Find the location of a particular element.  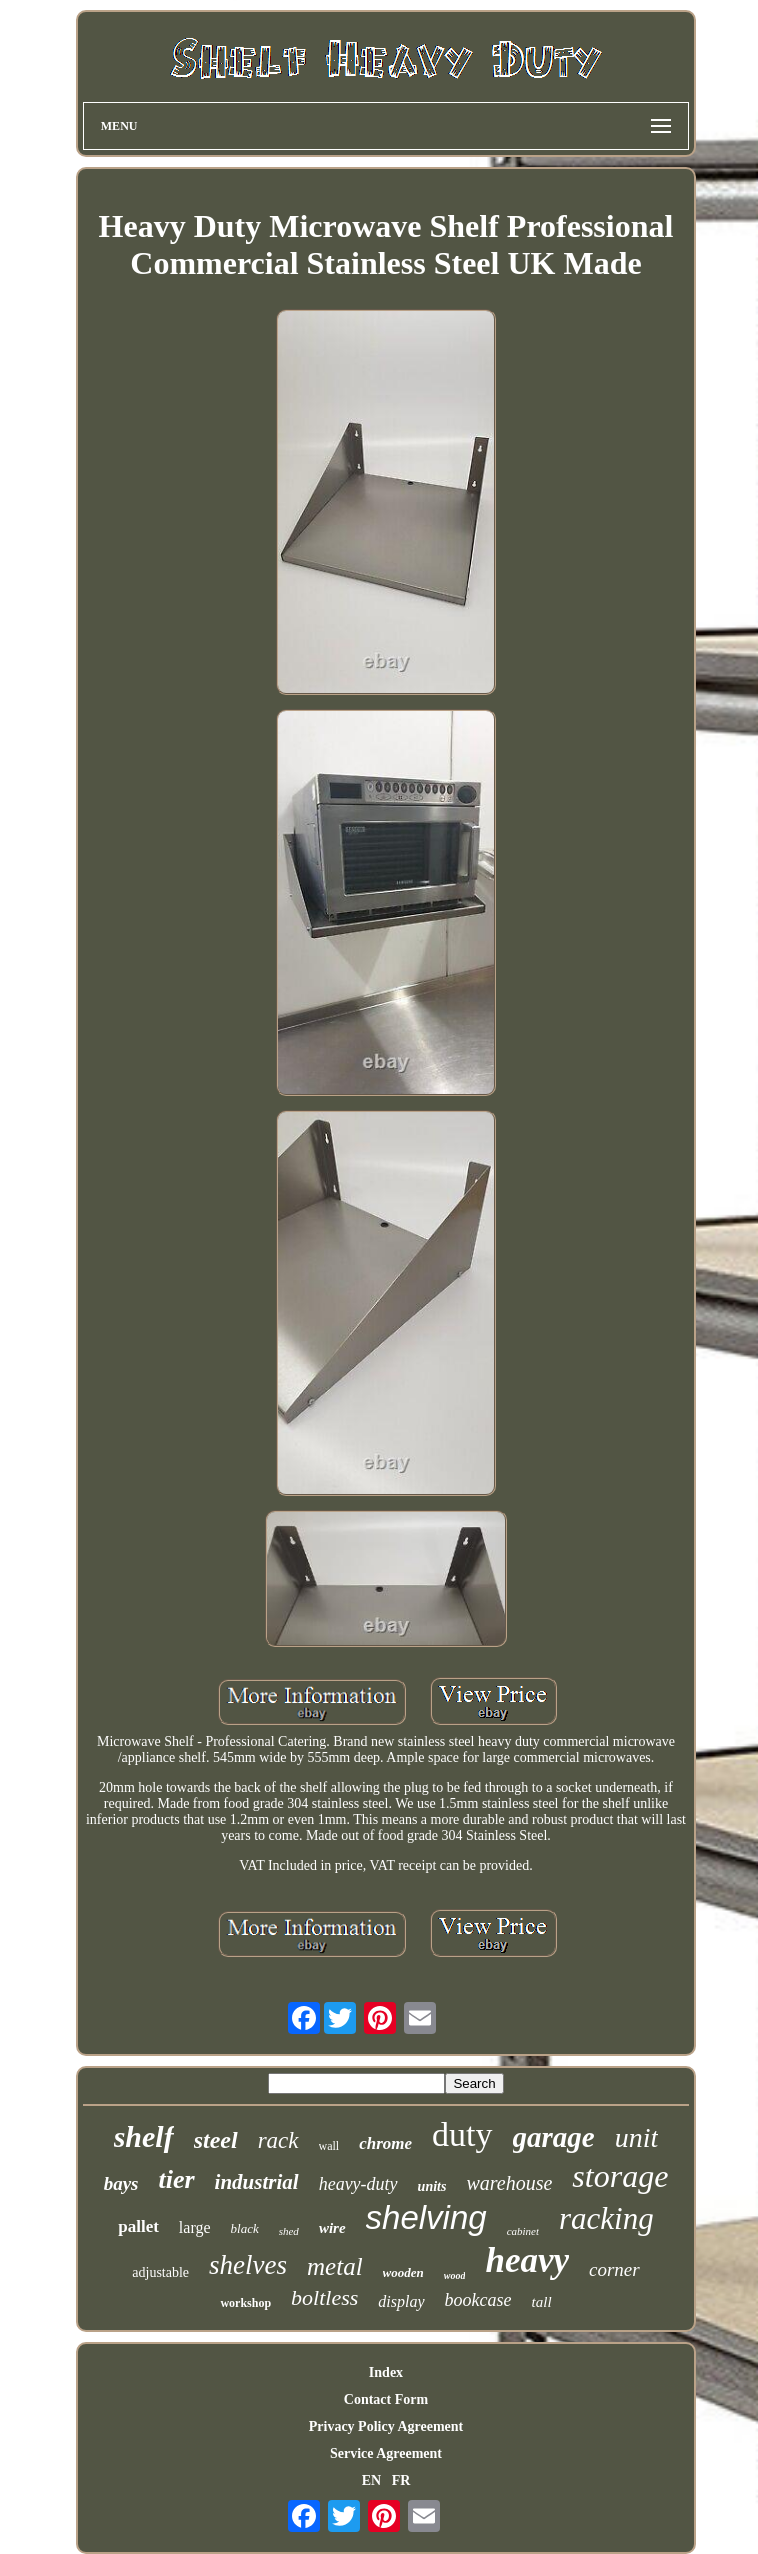

heavy-duty is located at coordinates (358, 2184).